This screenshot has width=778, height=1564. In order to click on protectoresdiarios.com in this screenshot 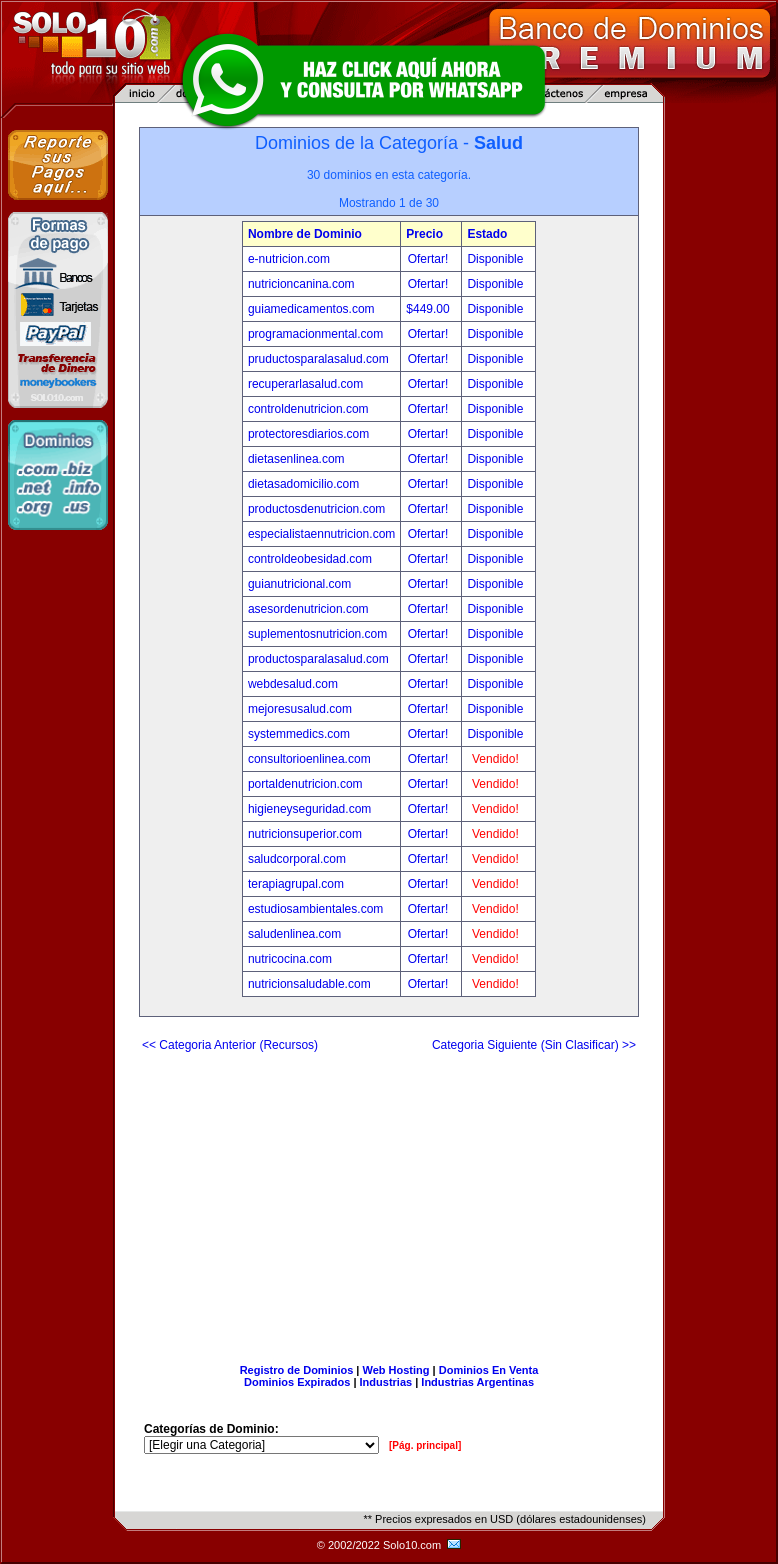, I will do `click(308, 434)`.